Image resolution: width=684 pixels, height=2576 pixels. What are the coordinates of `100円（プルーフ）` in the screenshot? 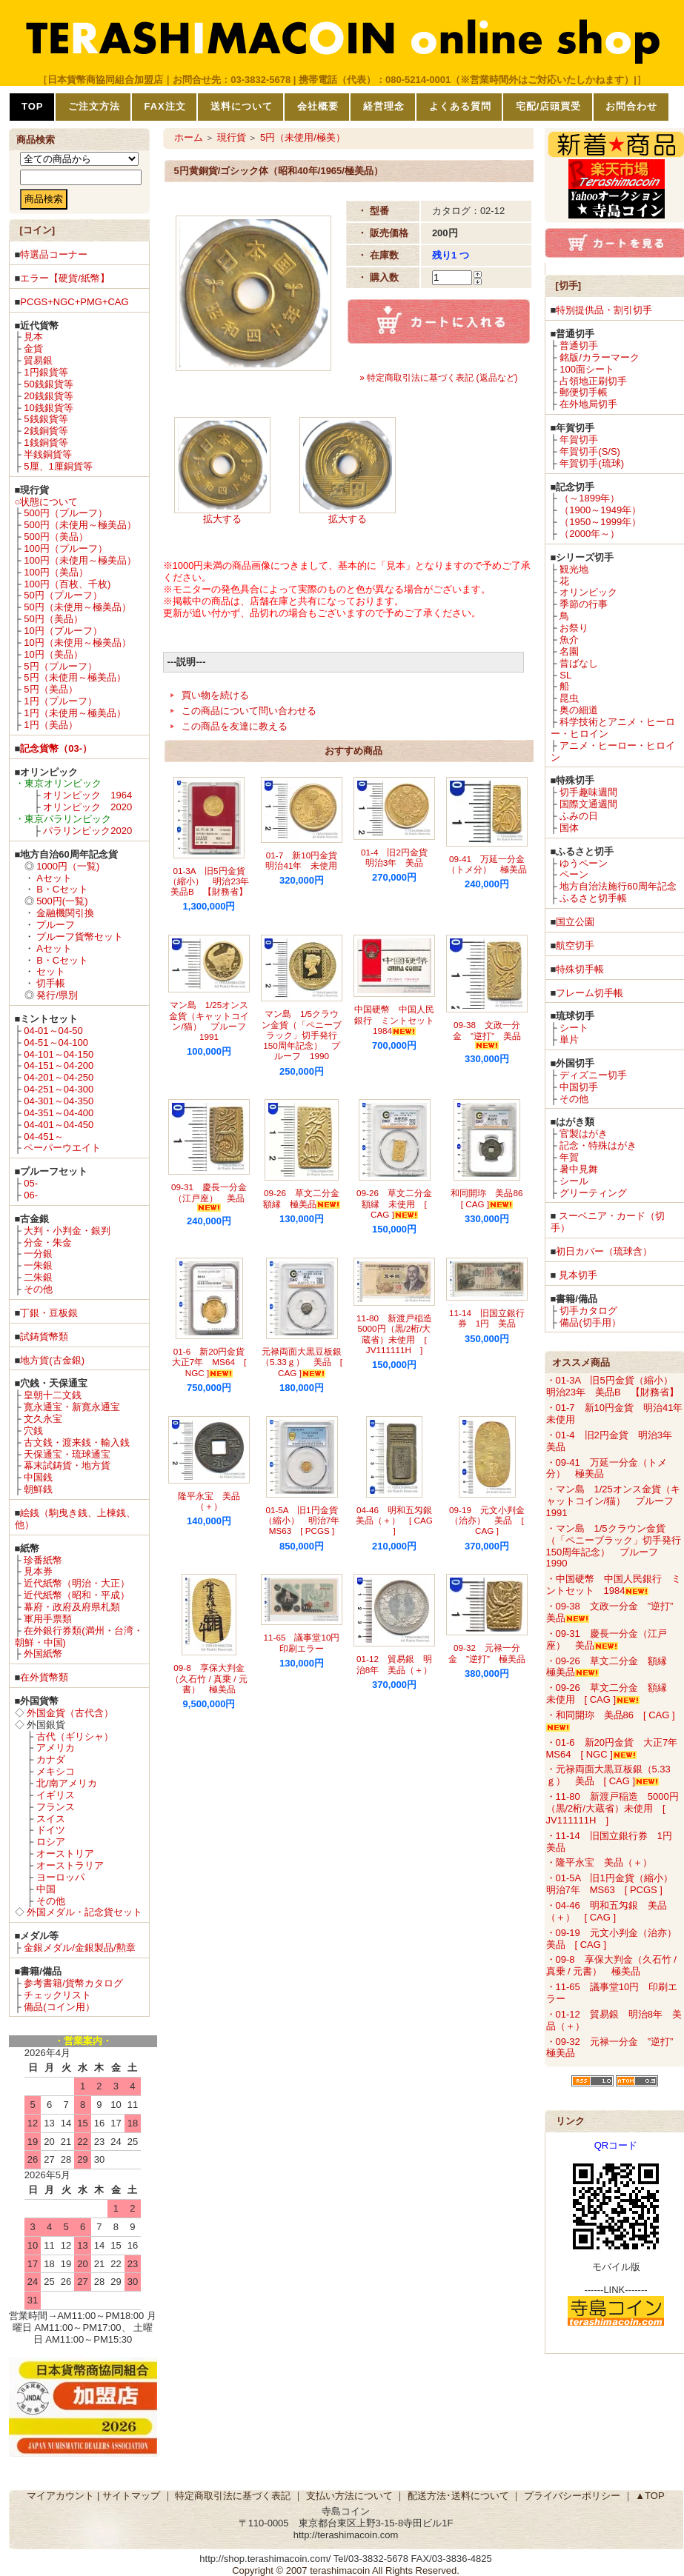 It's located at (65, 548).